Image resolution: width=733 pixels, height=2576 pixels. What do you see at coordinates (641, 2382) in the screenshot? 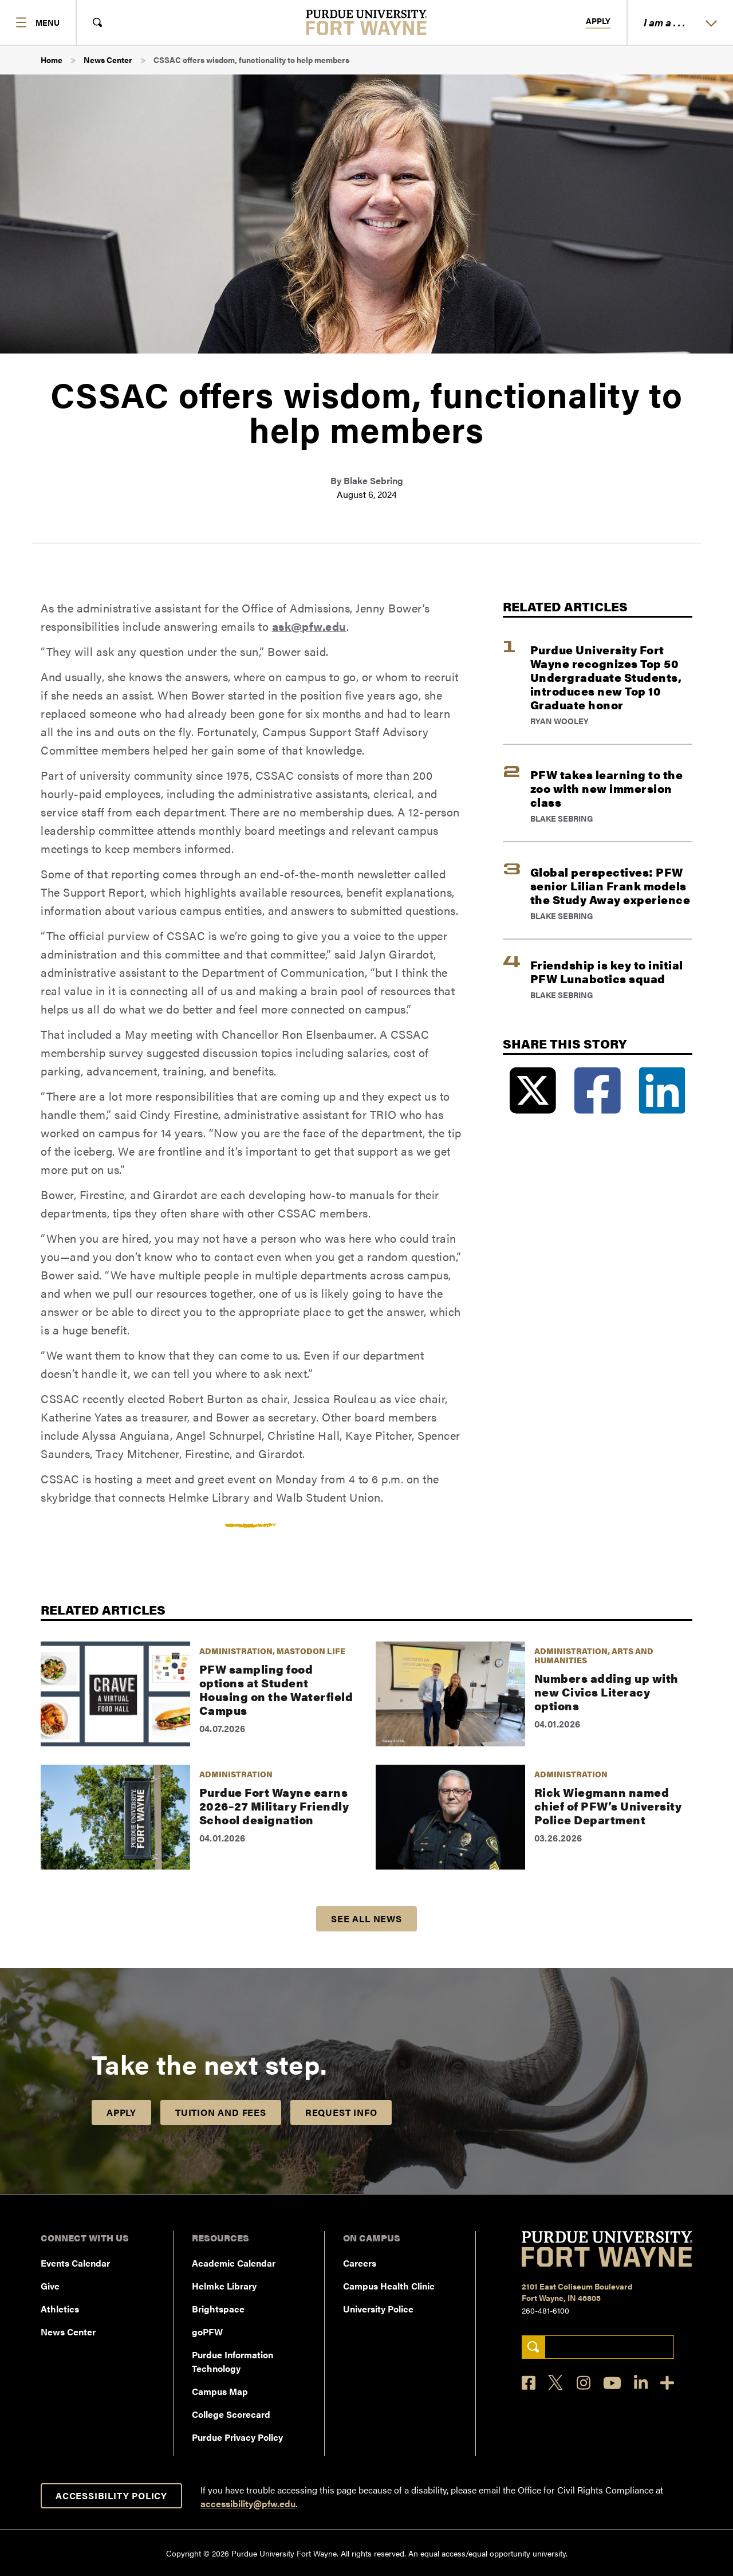
I see `[LinkedIn]` at bounding box center [641, 2382].